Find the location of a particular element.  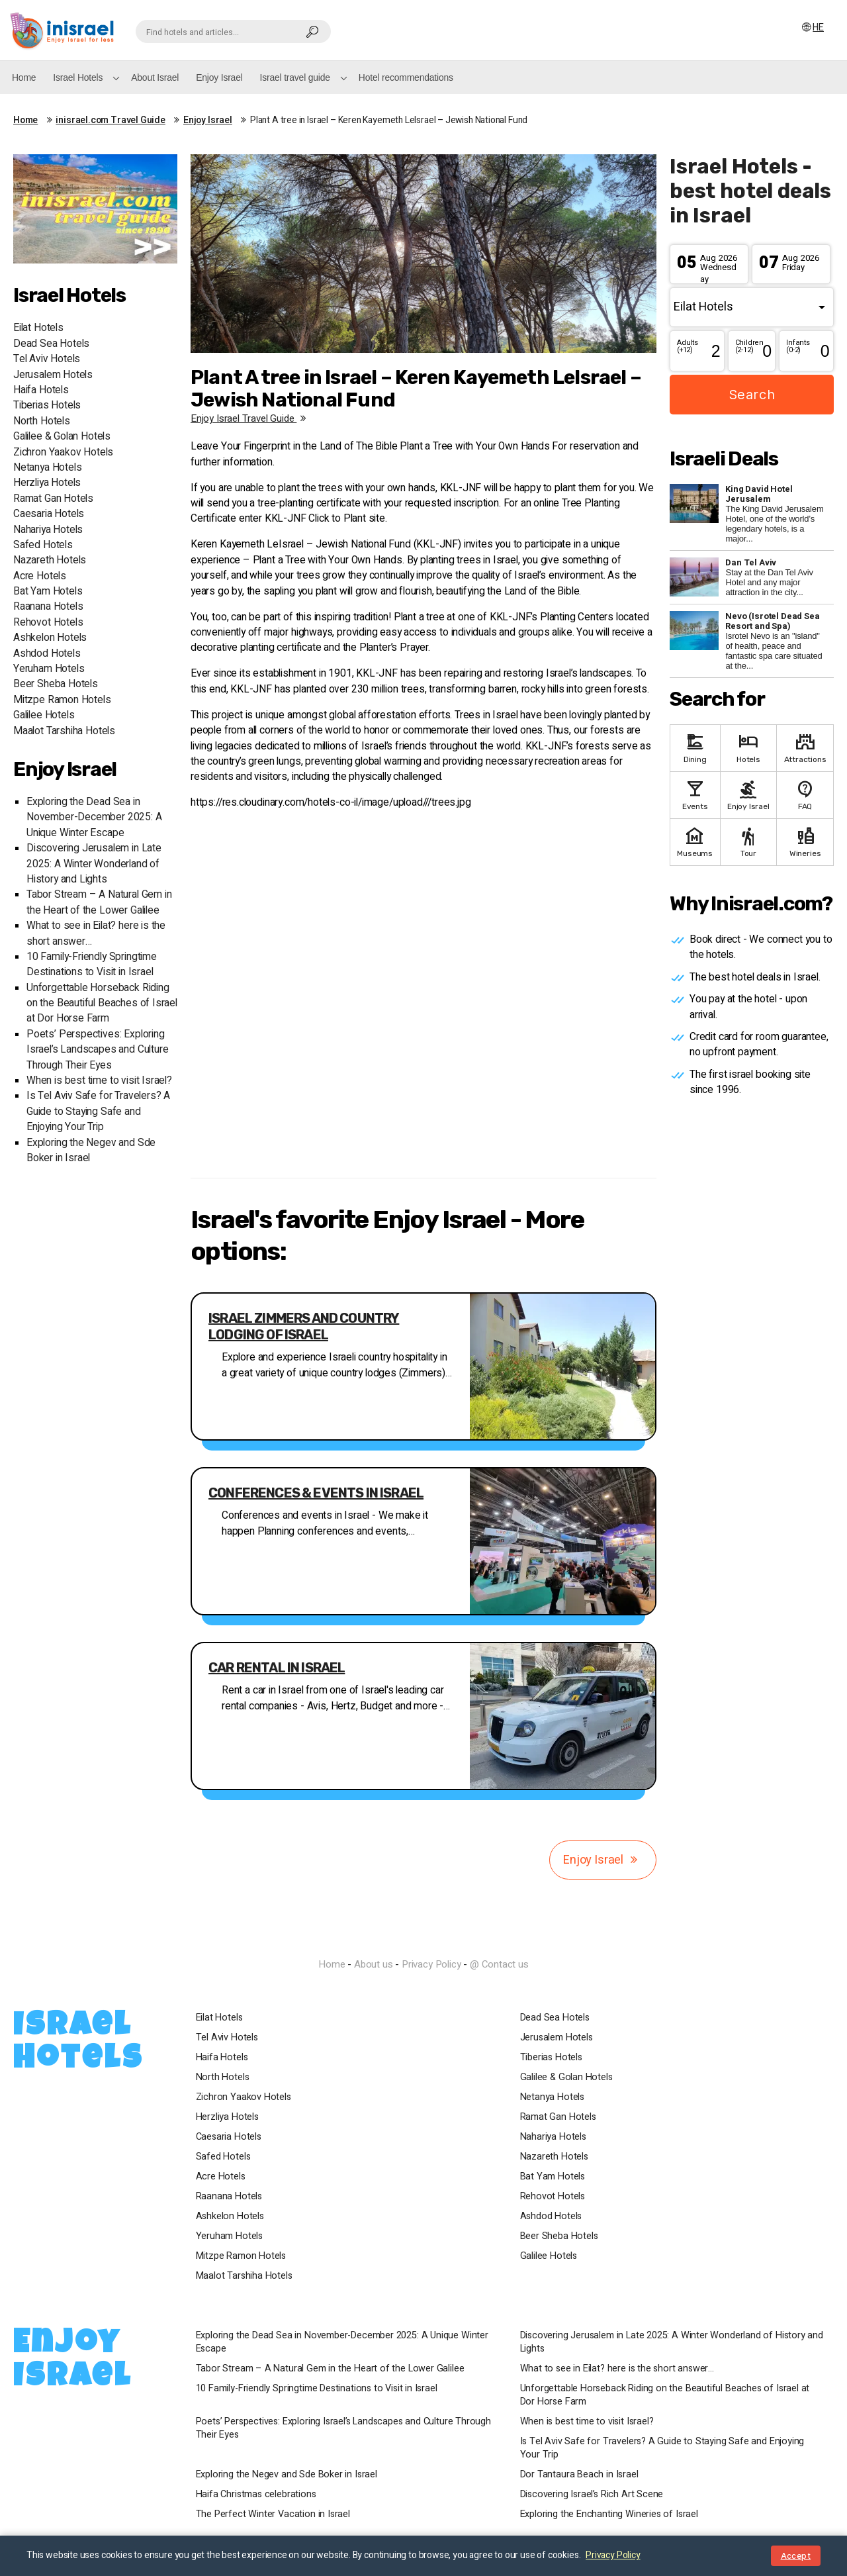

About Israel is located at coordinates (155, 77).